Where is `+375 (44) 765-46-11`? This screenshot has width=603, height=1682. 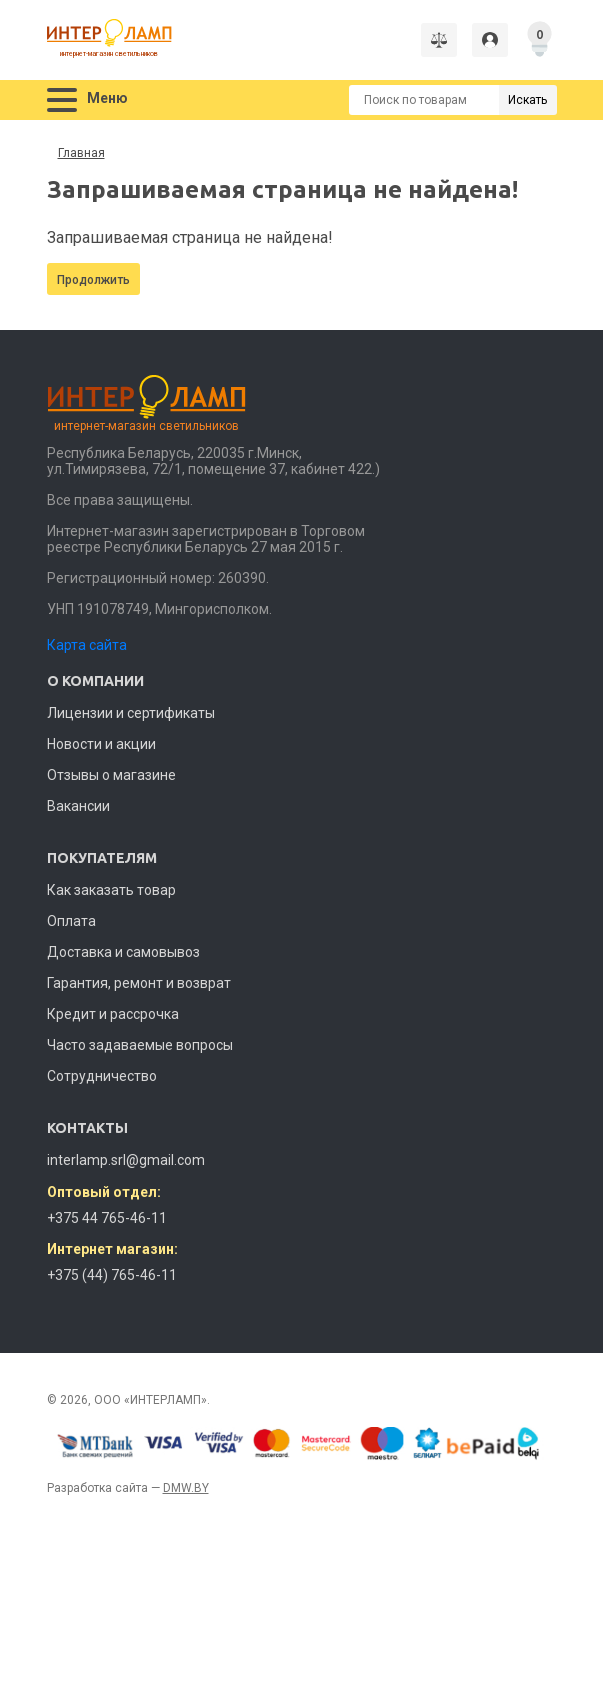
+375 (44) 765-46-11 is located at coordinates (112, 1275).